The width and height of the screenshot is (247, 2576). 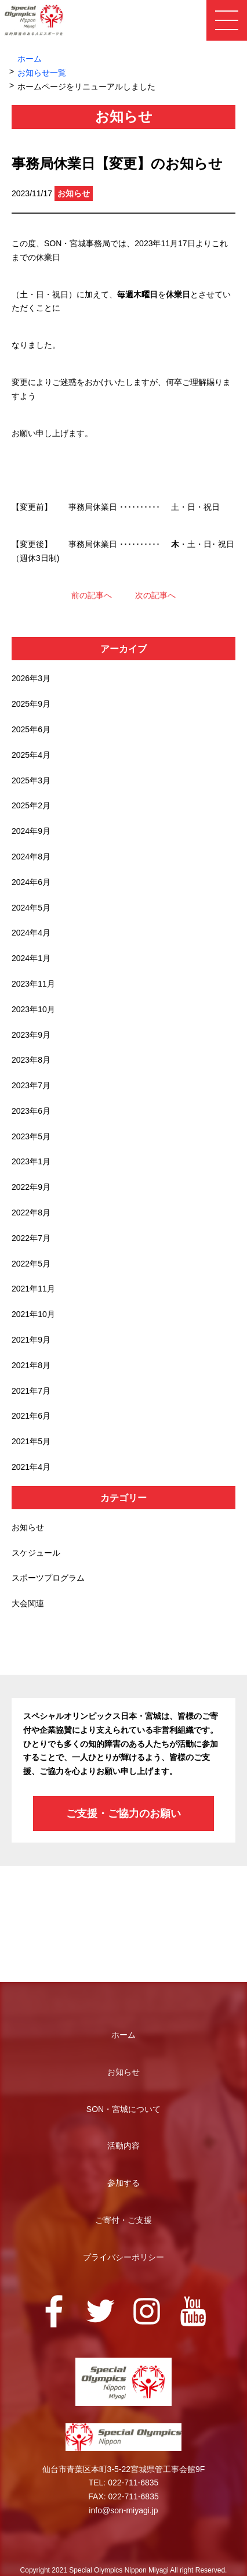 I want to click on 2021年8月, so click(x=31, y=1365).